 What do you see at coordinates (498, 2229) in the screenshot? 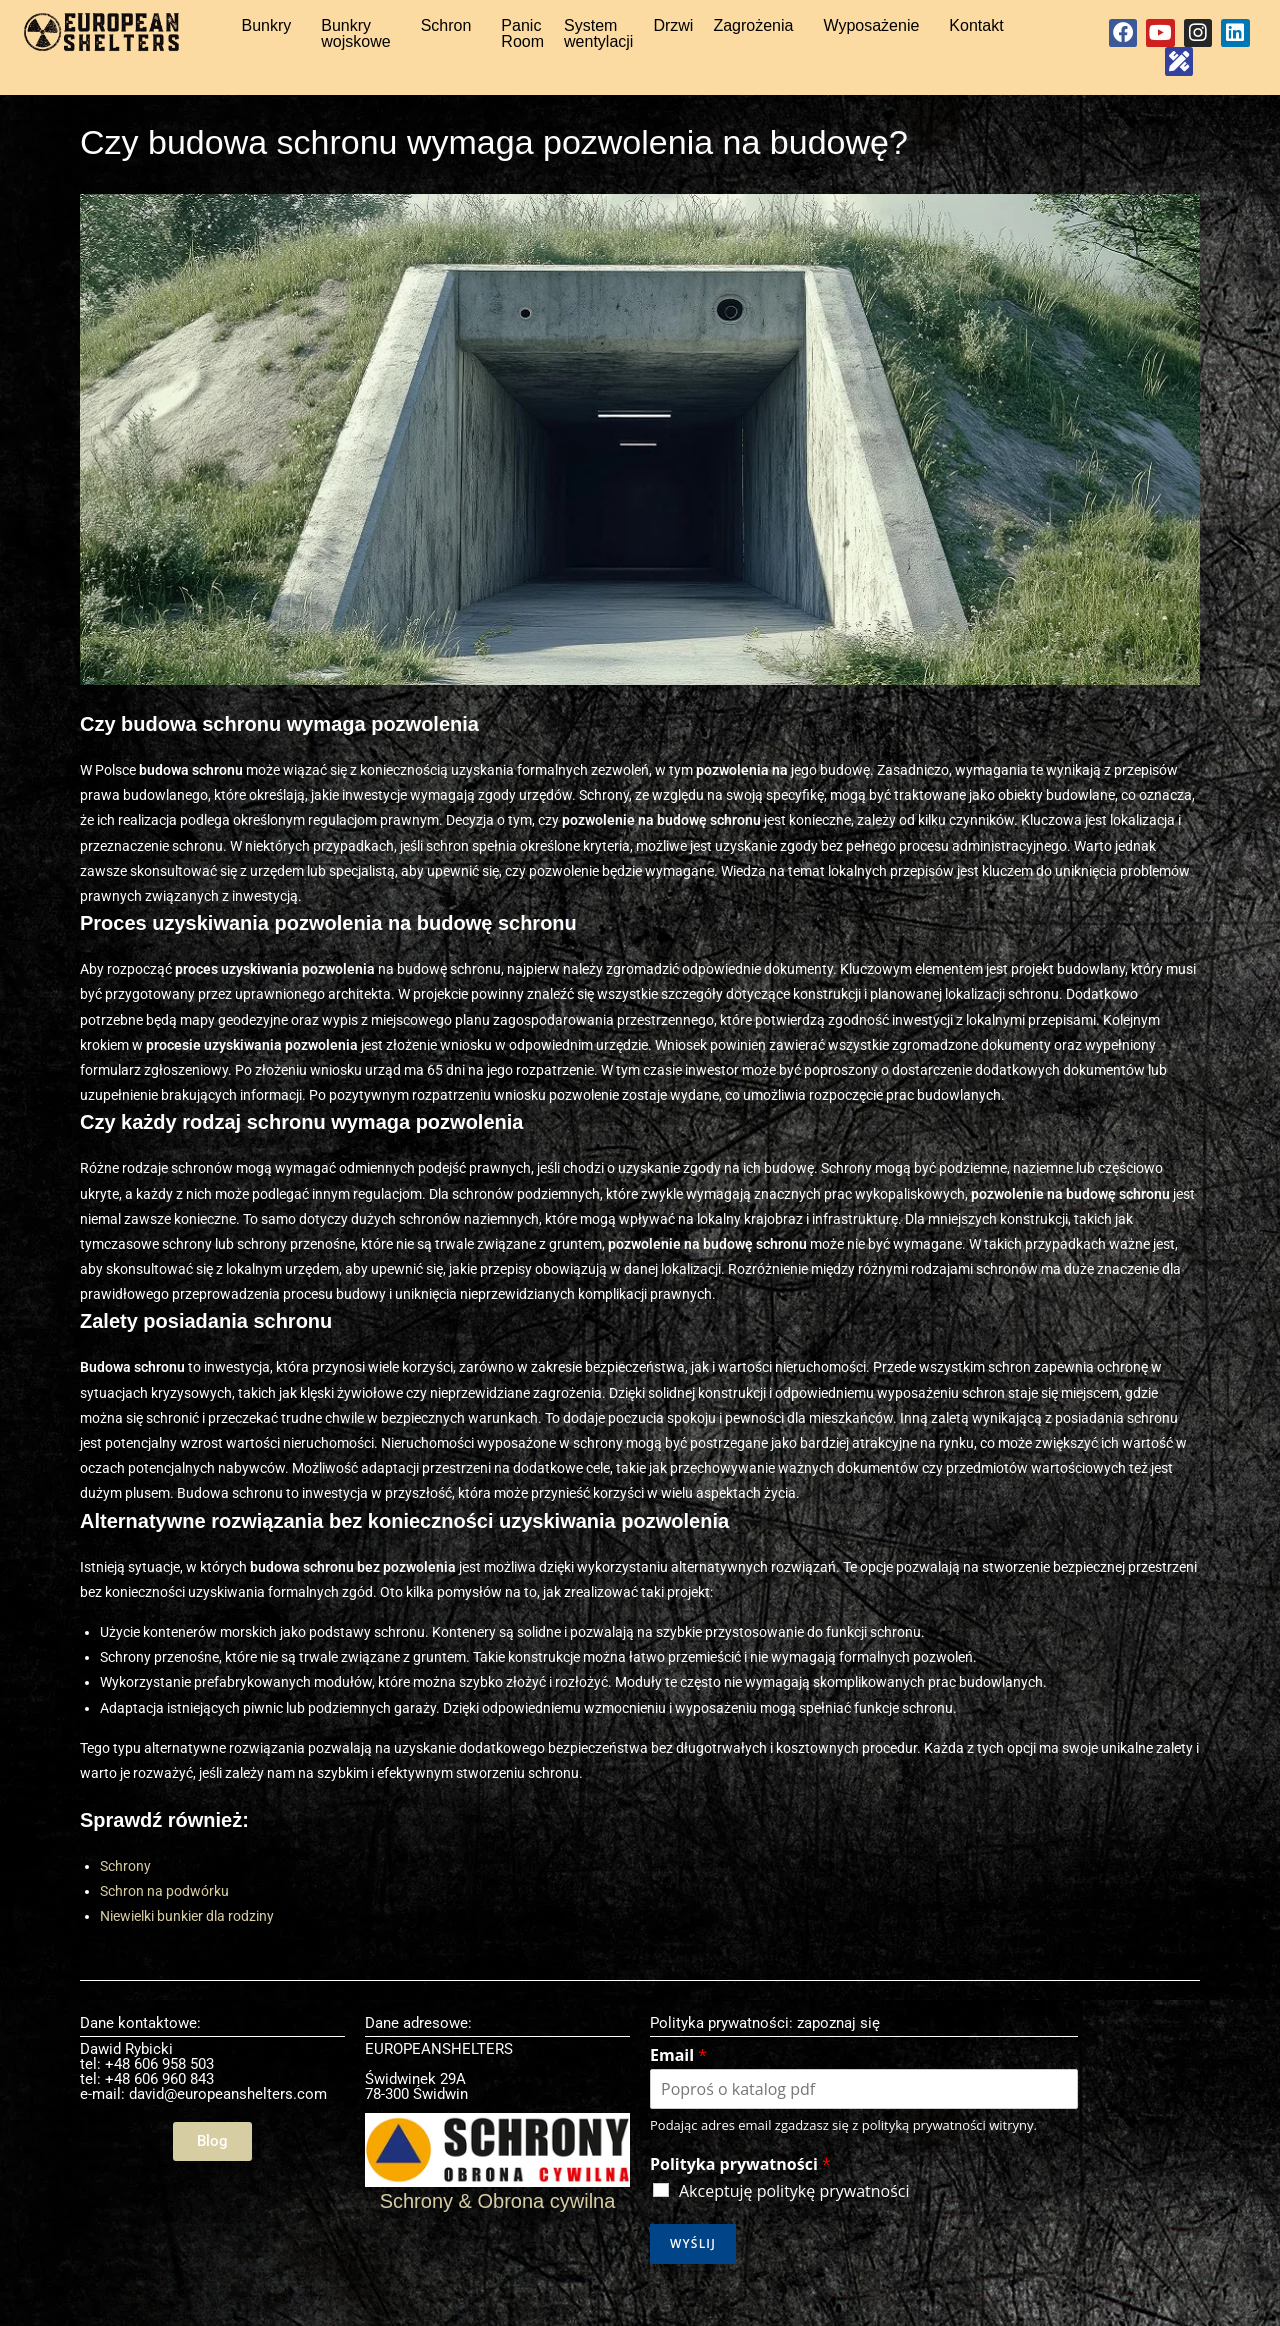
I see `Schrony & Obrona cywilna` at bounding box center [498, 2229].